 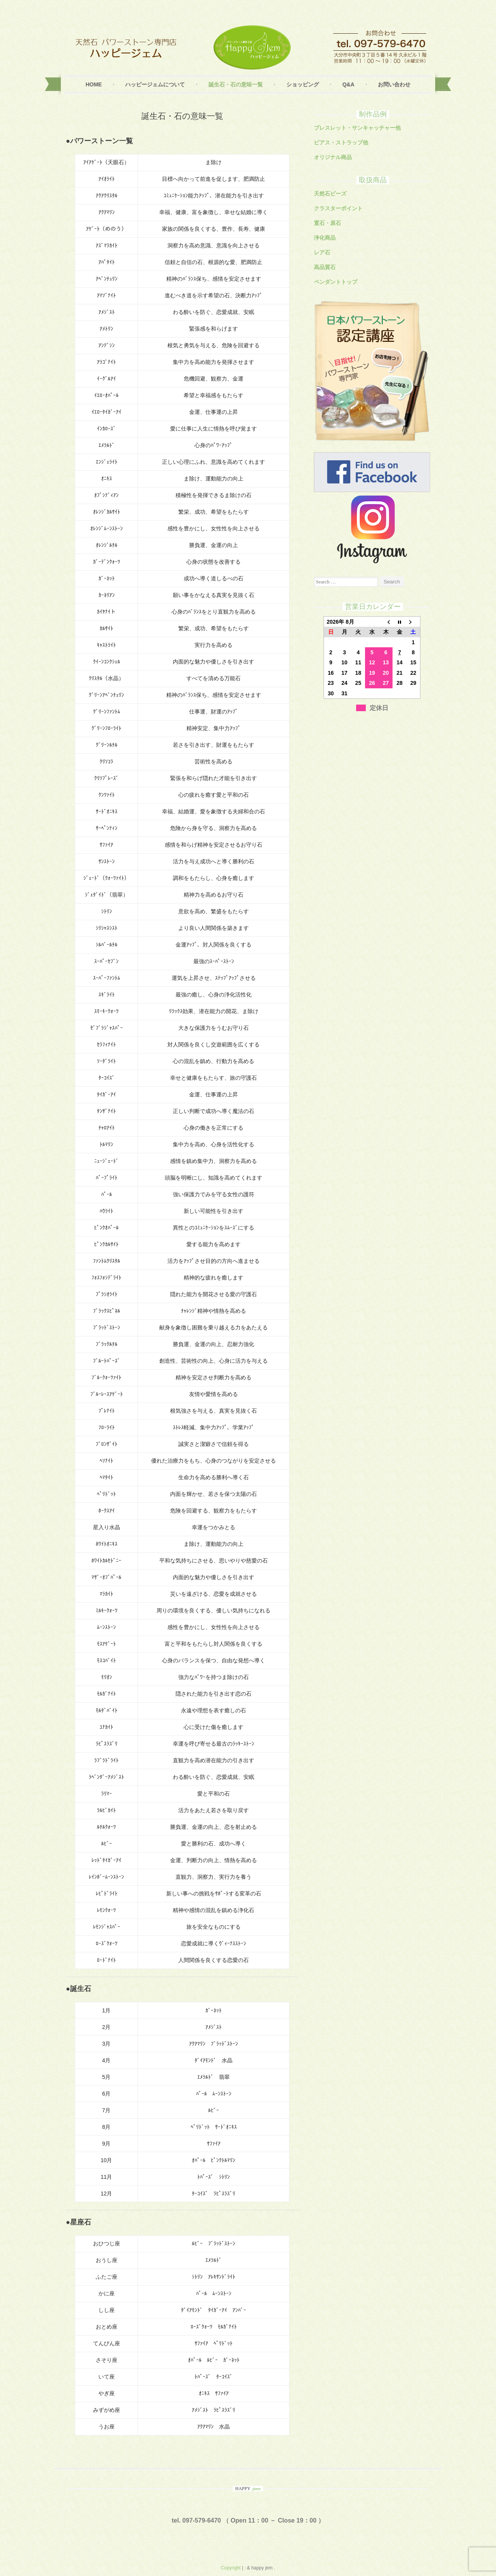 What do you see at coordinates (322, 252) in the screenshot?
I see `レア石` at bounding box center [322, 252].